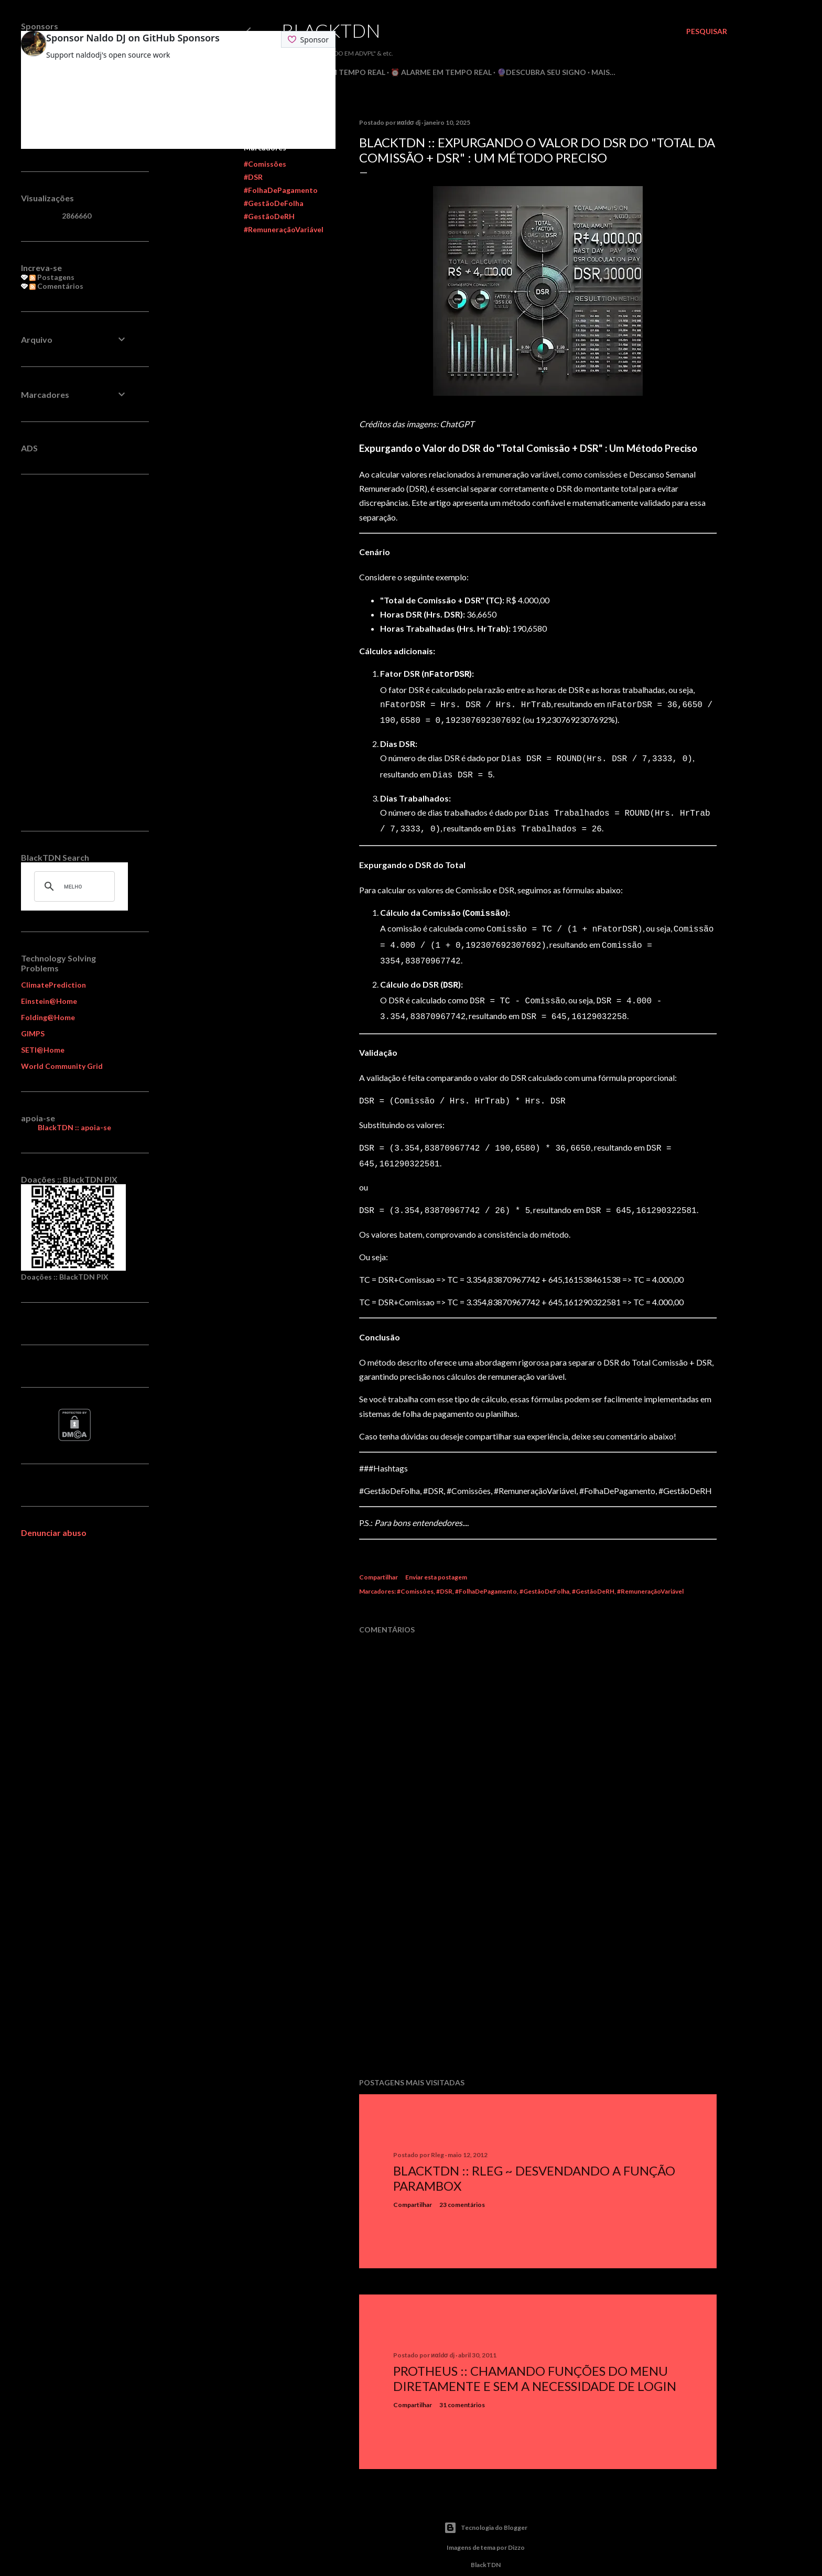 This screenshot has width=822, height=2576. Describe the element at coordinates (56, 286) in the screenshot. I see `Comentários` at that location.